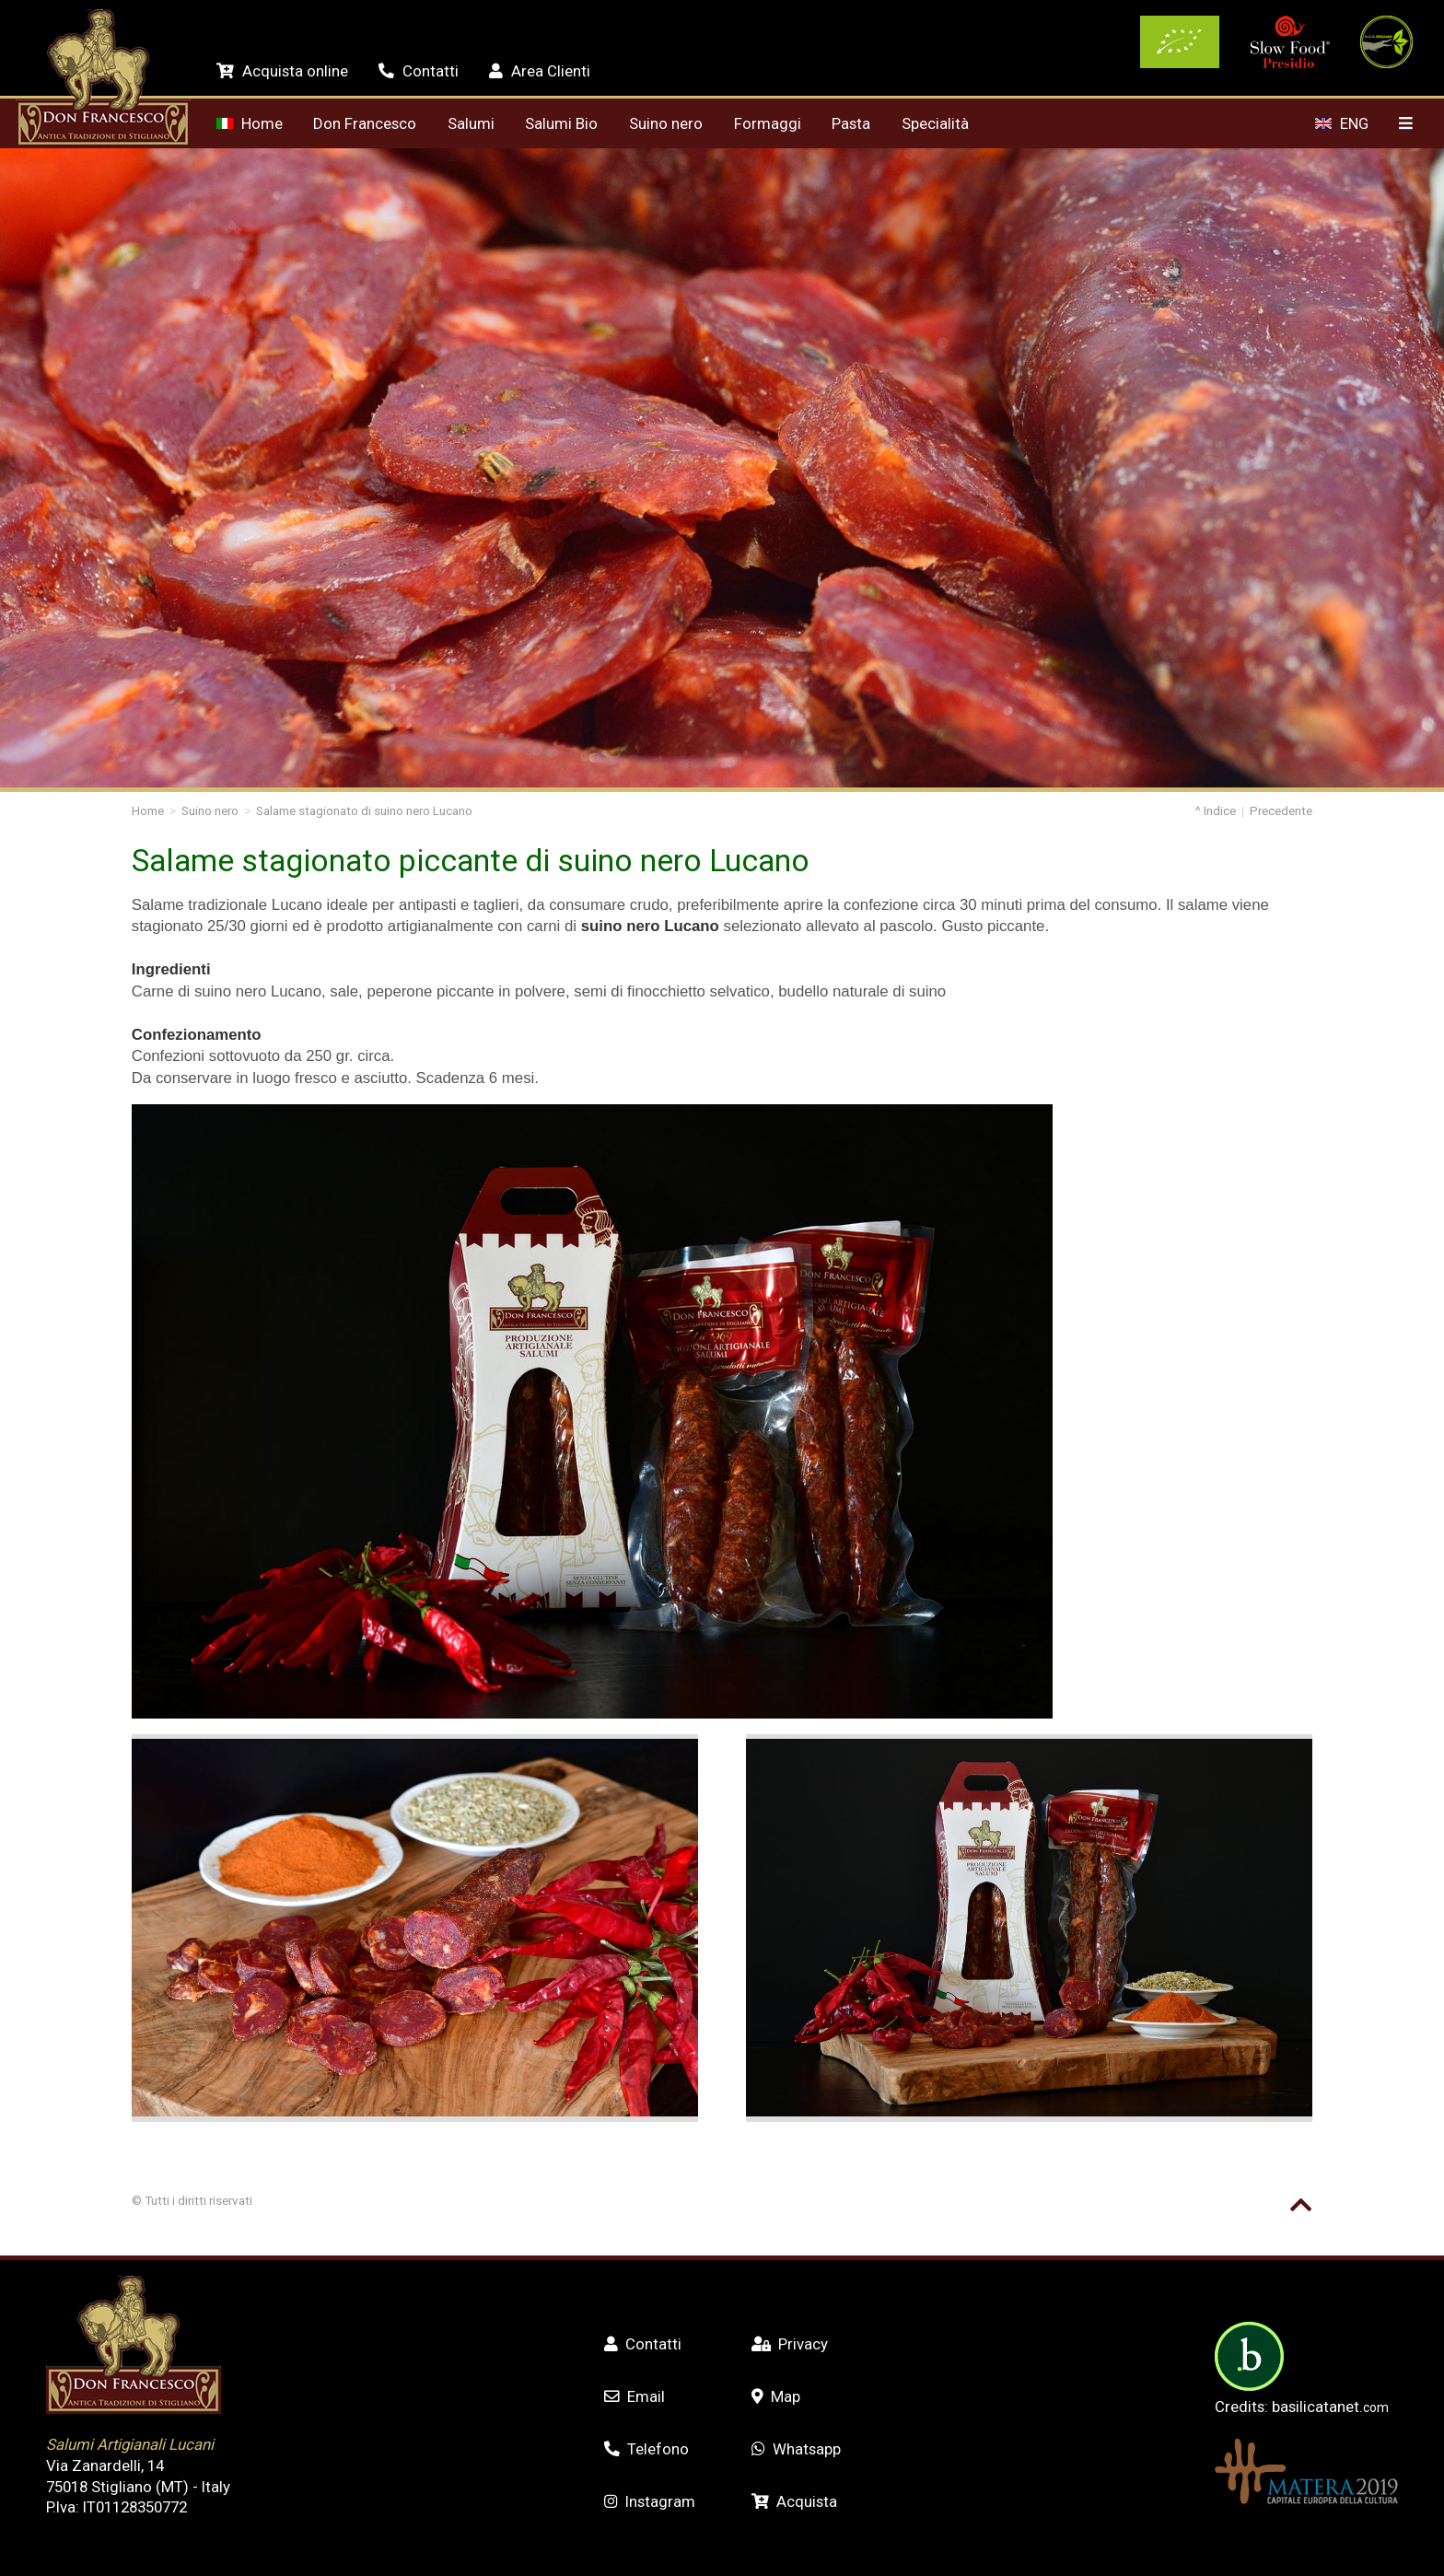  Describe the element at coordinates (1330, 2406) in the screenshot. I see `basilicatanet.` at that location.